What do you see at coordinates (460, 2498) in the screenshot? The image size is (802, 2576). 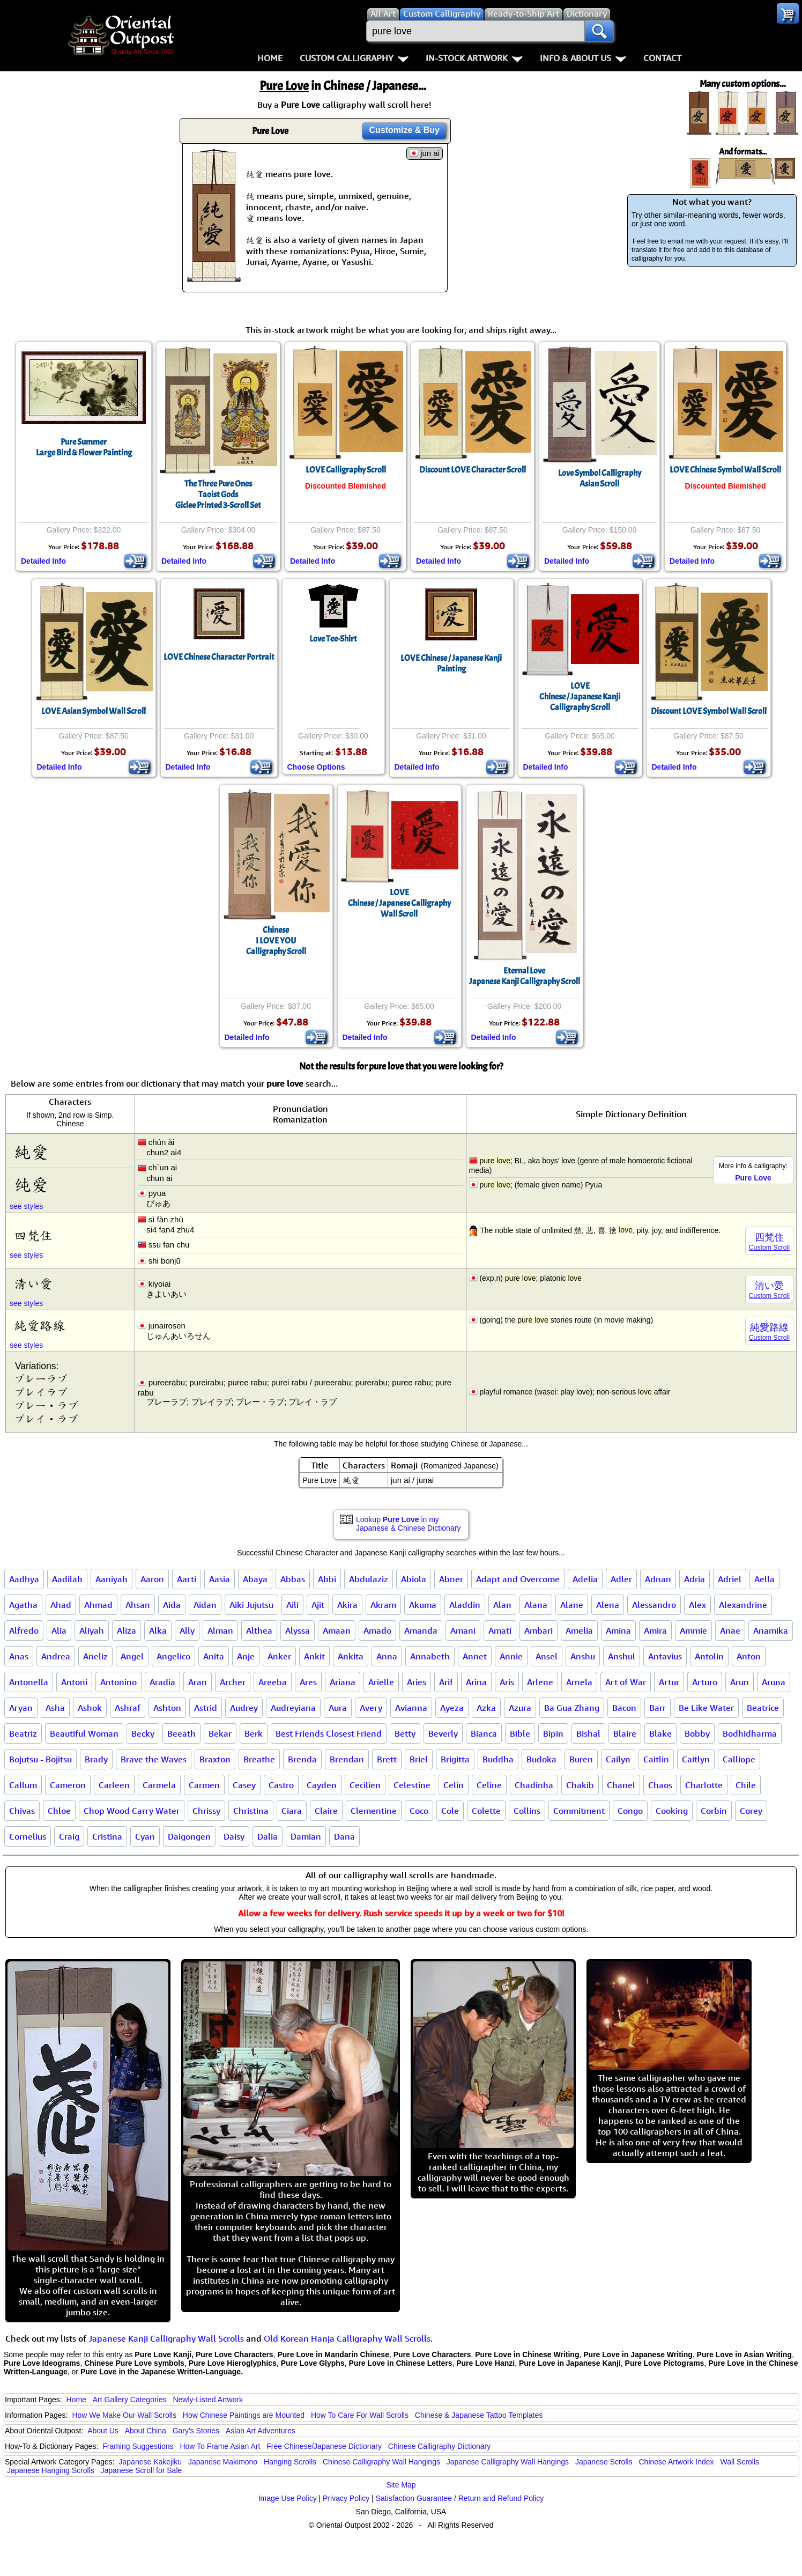 I see `Satisfaction Guarantee / Return and Refund Policy` at bounding box center [460, 2498].